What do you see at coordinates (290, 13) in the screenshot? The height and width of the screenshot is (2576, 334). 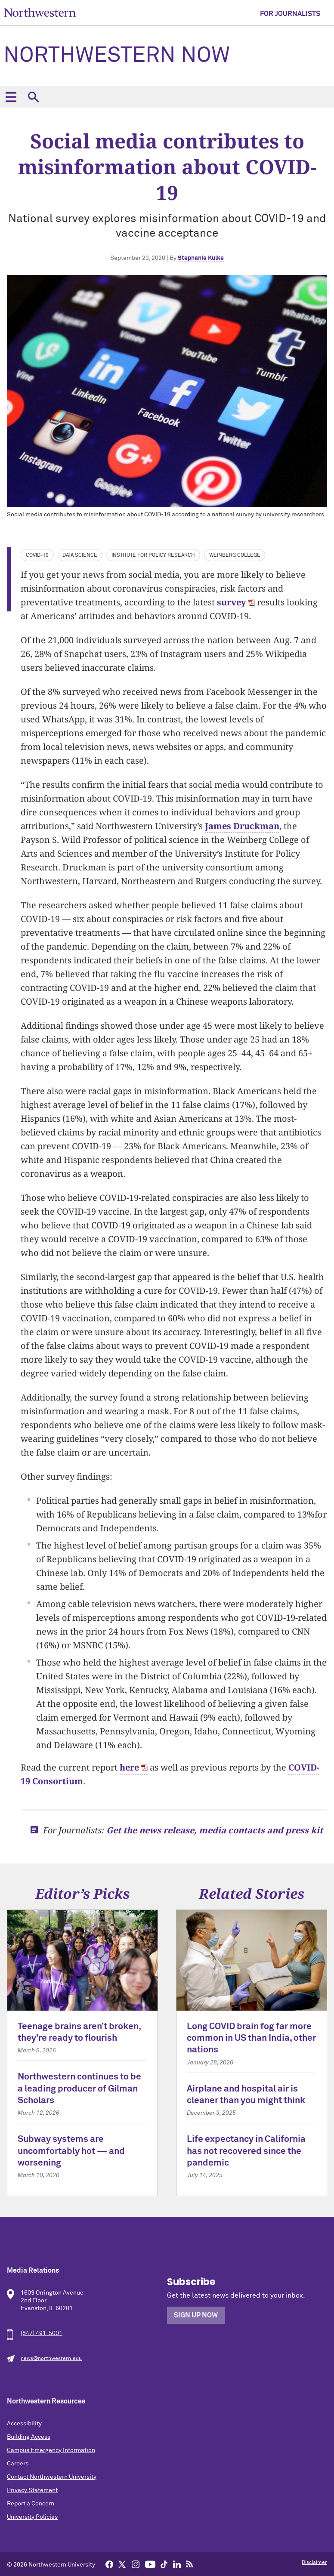 I see `For Journalists` at bounding box center [290, 13].